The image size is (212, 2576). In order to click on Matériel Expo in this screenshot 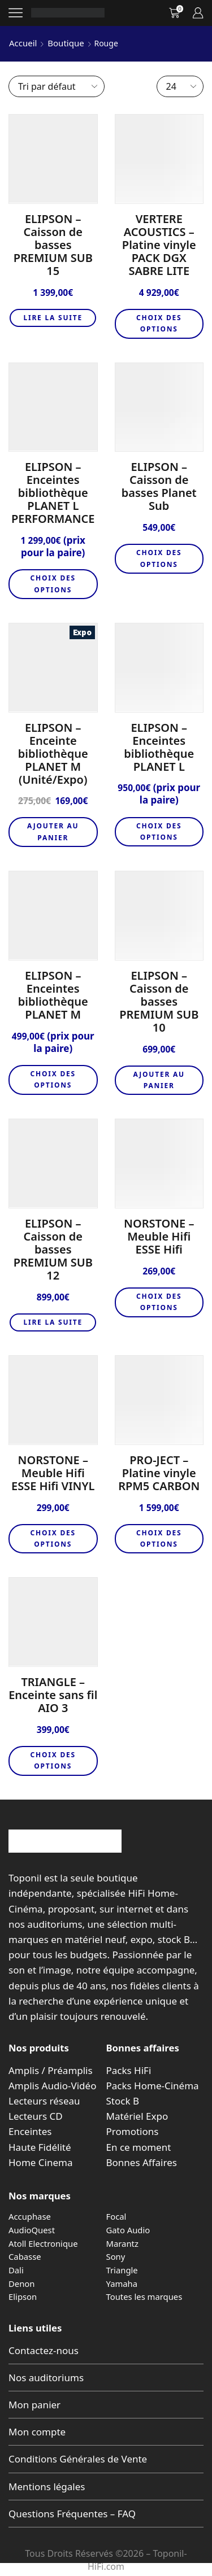, I will do `click(137, 2116)`.